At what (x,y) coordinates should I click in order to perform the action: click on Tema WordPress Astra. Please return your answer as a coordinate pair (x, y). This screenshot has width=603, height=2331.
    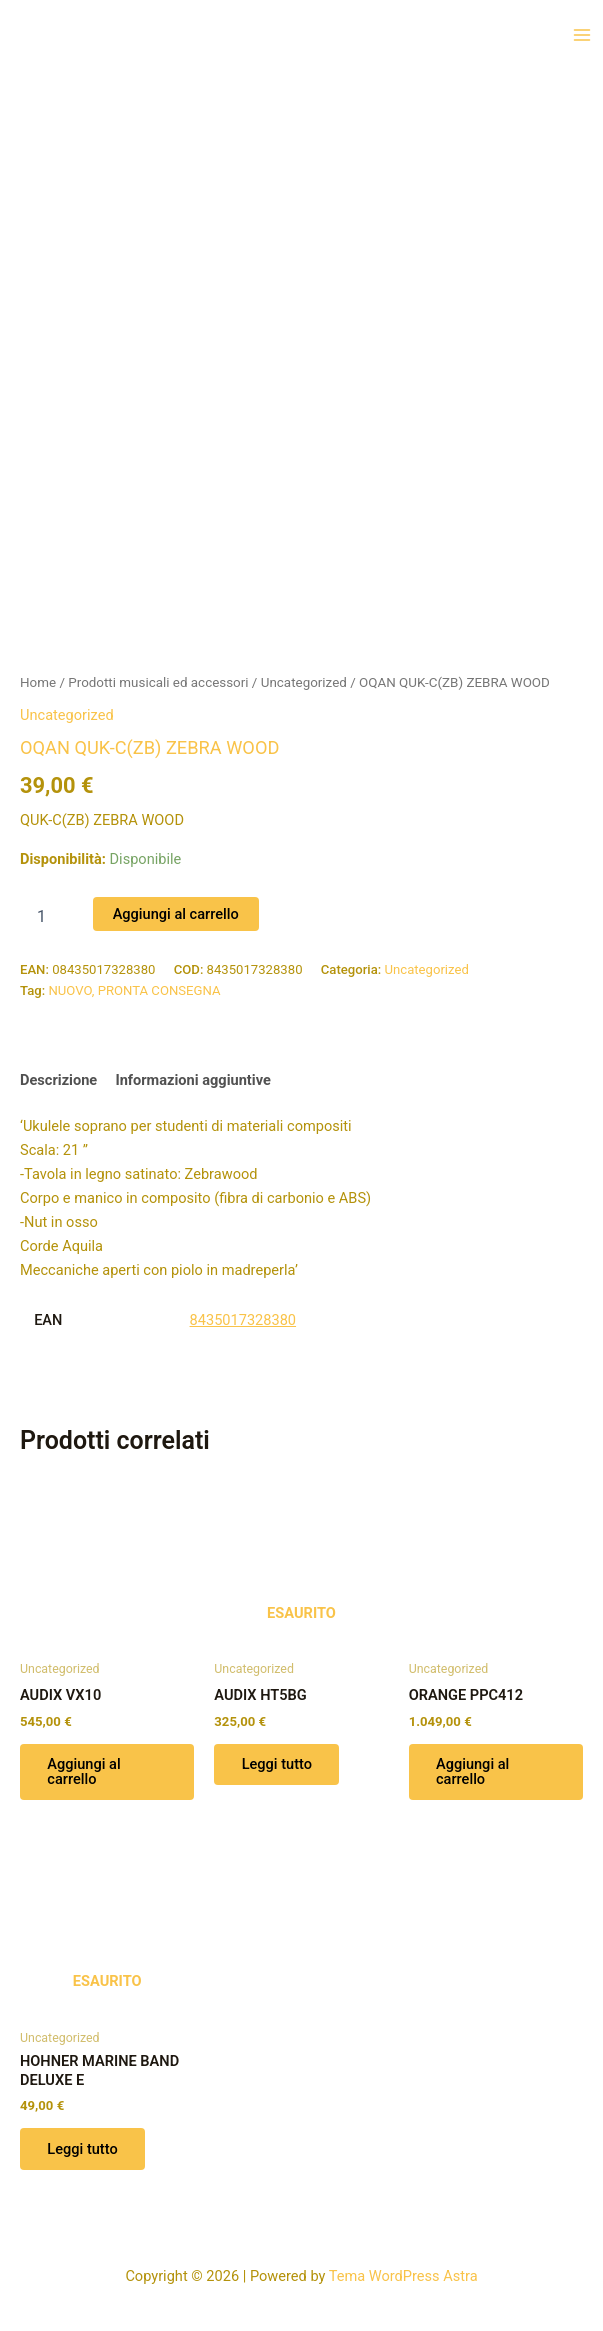
    Looking at the image, I should click on (403, 2276).